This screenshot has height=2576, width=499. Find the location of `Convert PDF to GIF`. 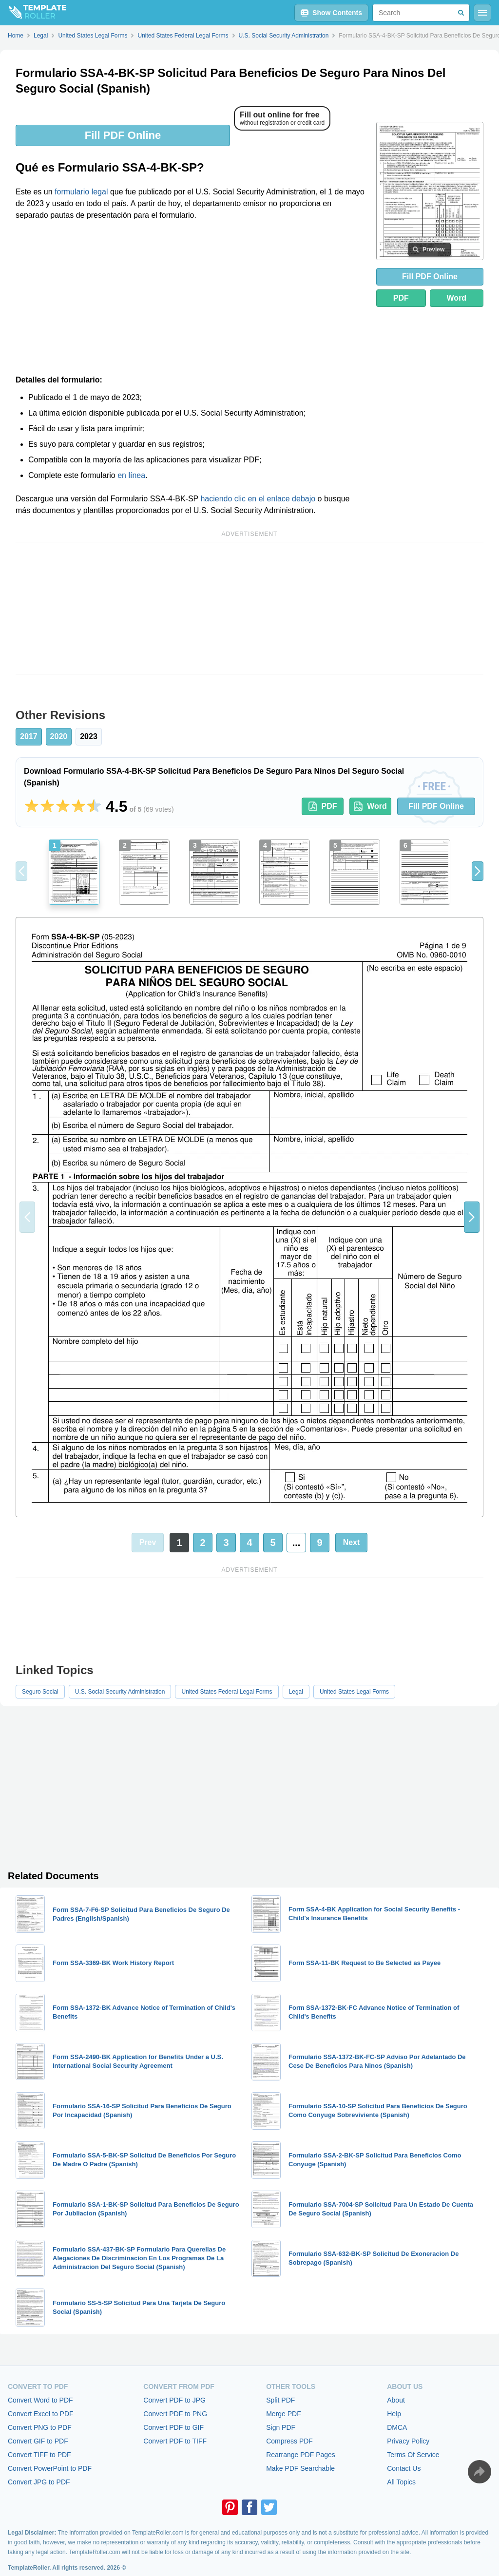

Convert PDF to GIF is located at coordinates (173, 2427).